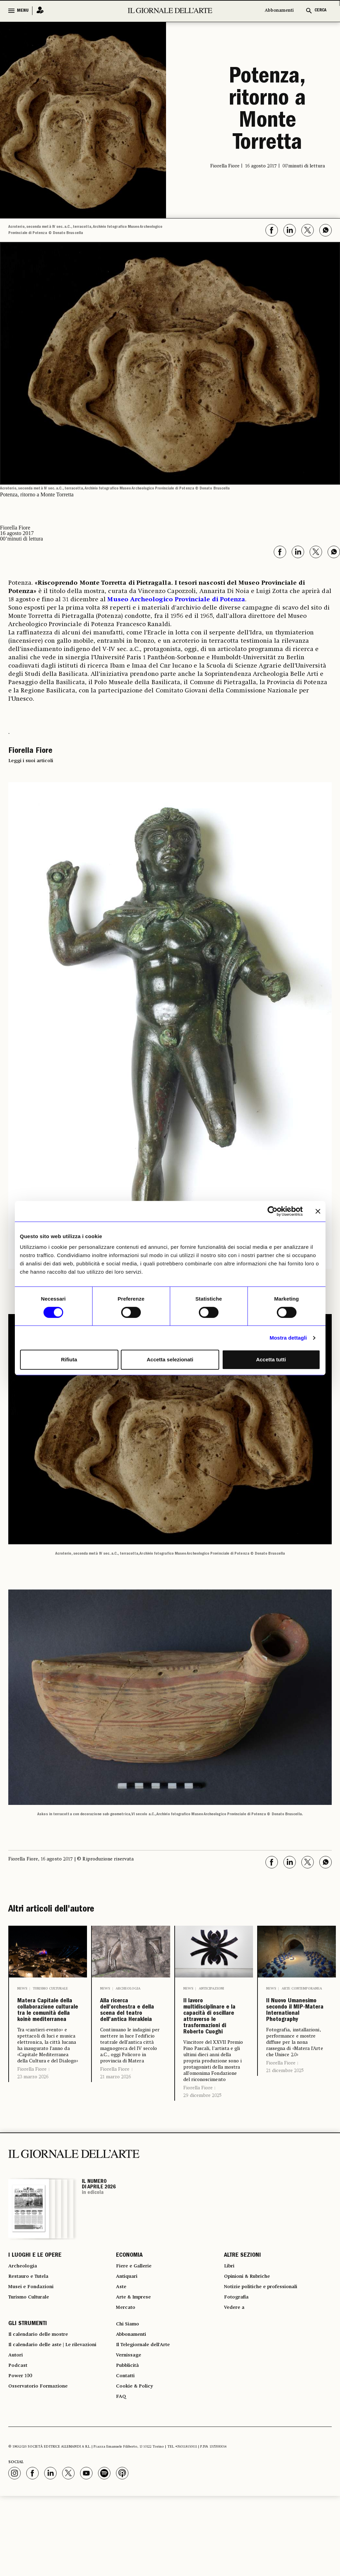 The width and height of the screenshot is (340, 2576). Describe the element at coordinates (121, 2475) in the screenshot. I see `FAQ` at that location.